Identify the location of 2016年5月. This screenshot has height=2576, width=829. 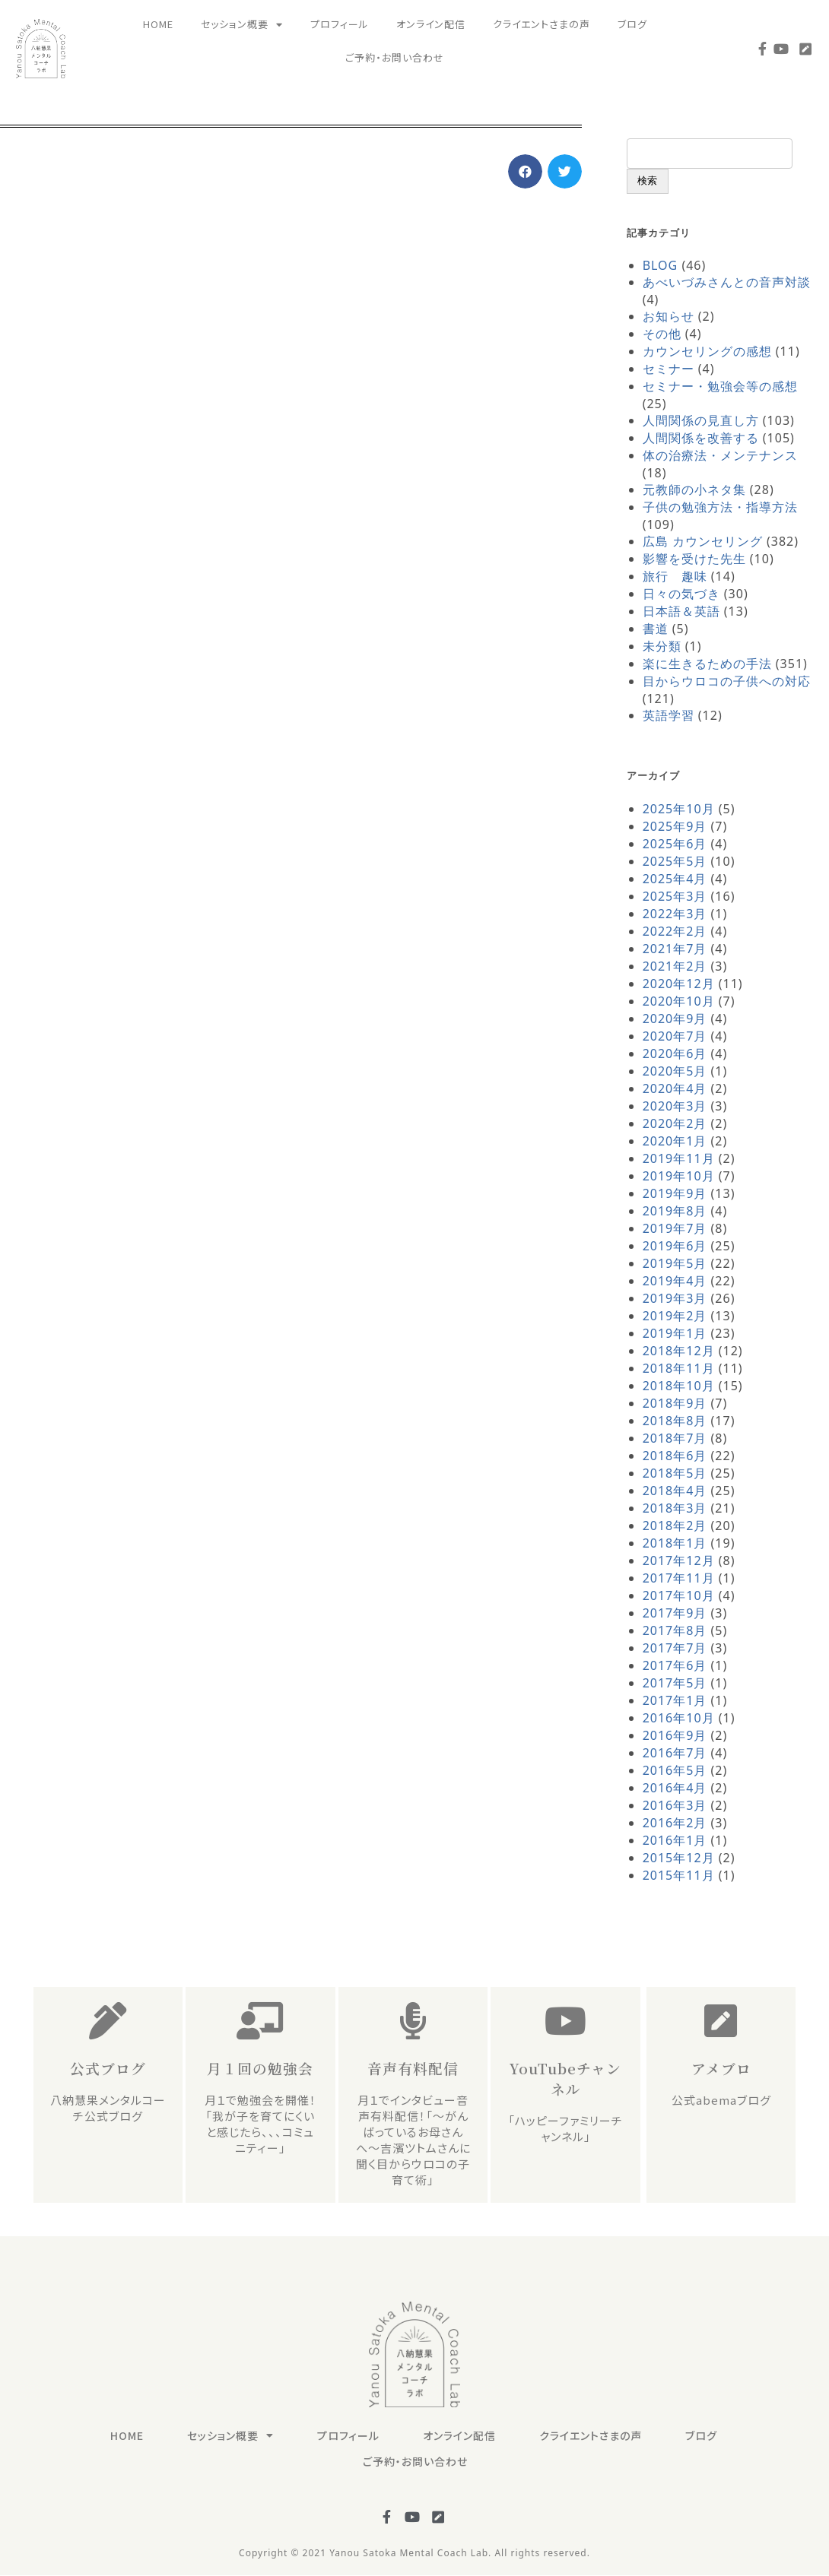
(675, 1770).